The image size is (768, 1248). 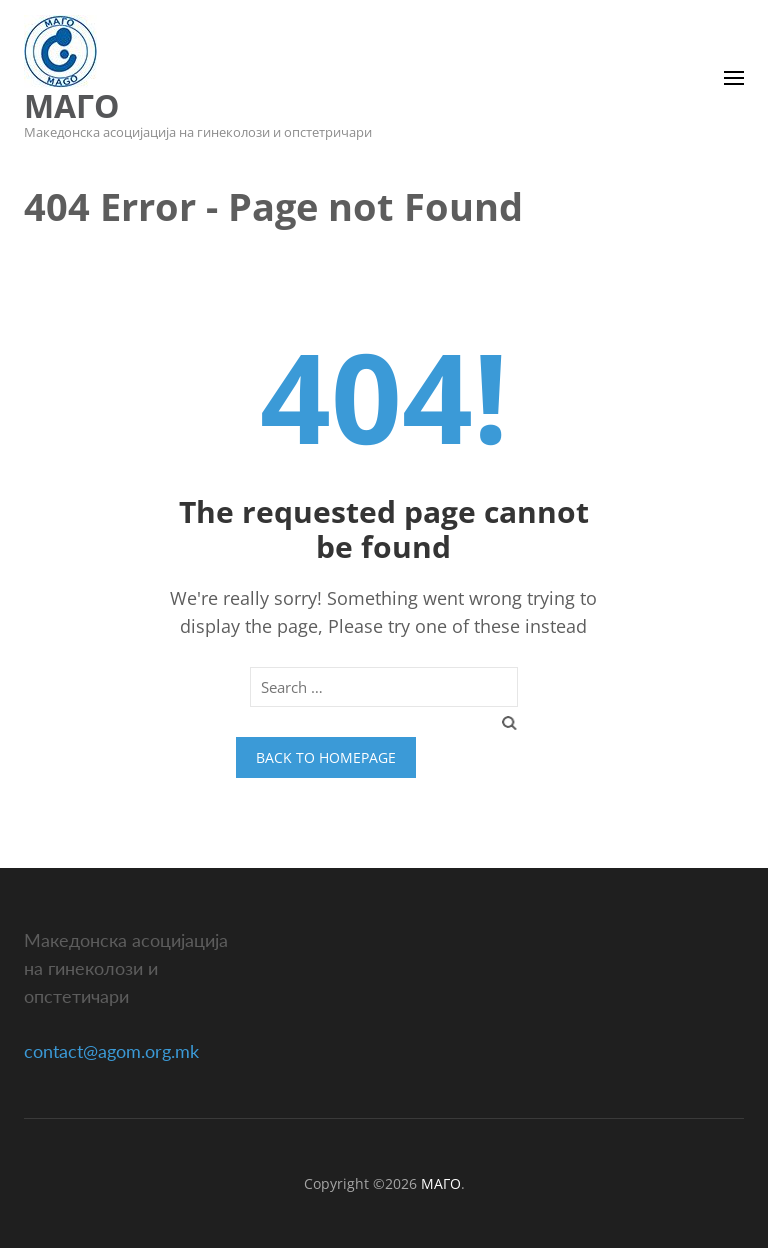 I want to click on contact@agom.org.mk, so click(x=111, y=1051).